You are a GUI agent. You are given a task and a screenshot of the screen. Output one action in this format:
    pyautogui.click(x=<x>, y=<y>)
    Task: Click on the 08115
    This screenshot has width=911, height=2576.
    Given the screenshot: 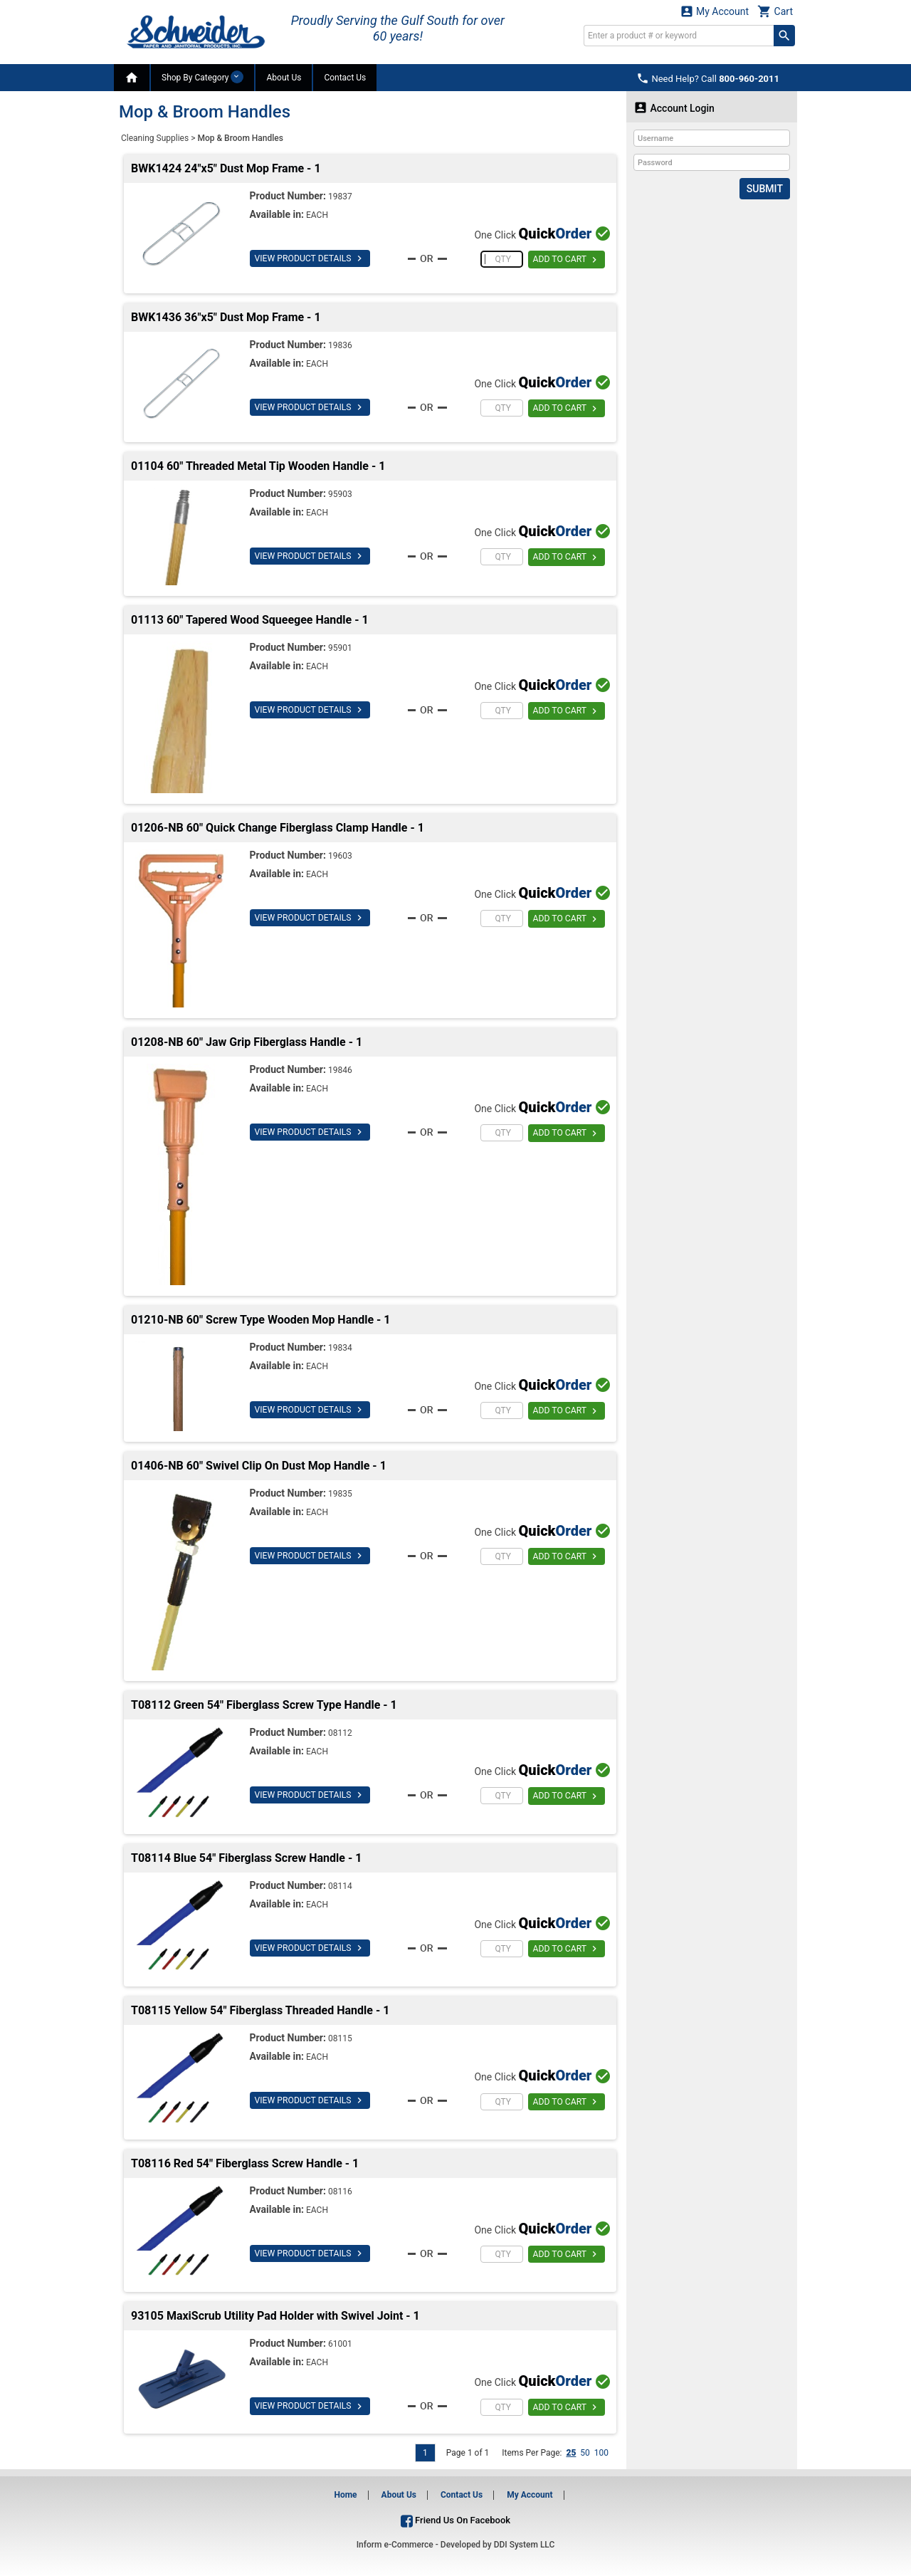 What is the action you would take?
    pyautogui.click(x=340, y=2038)
    